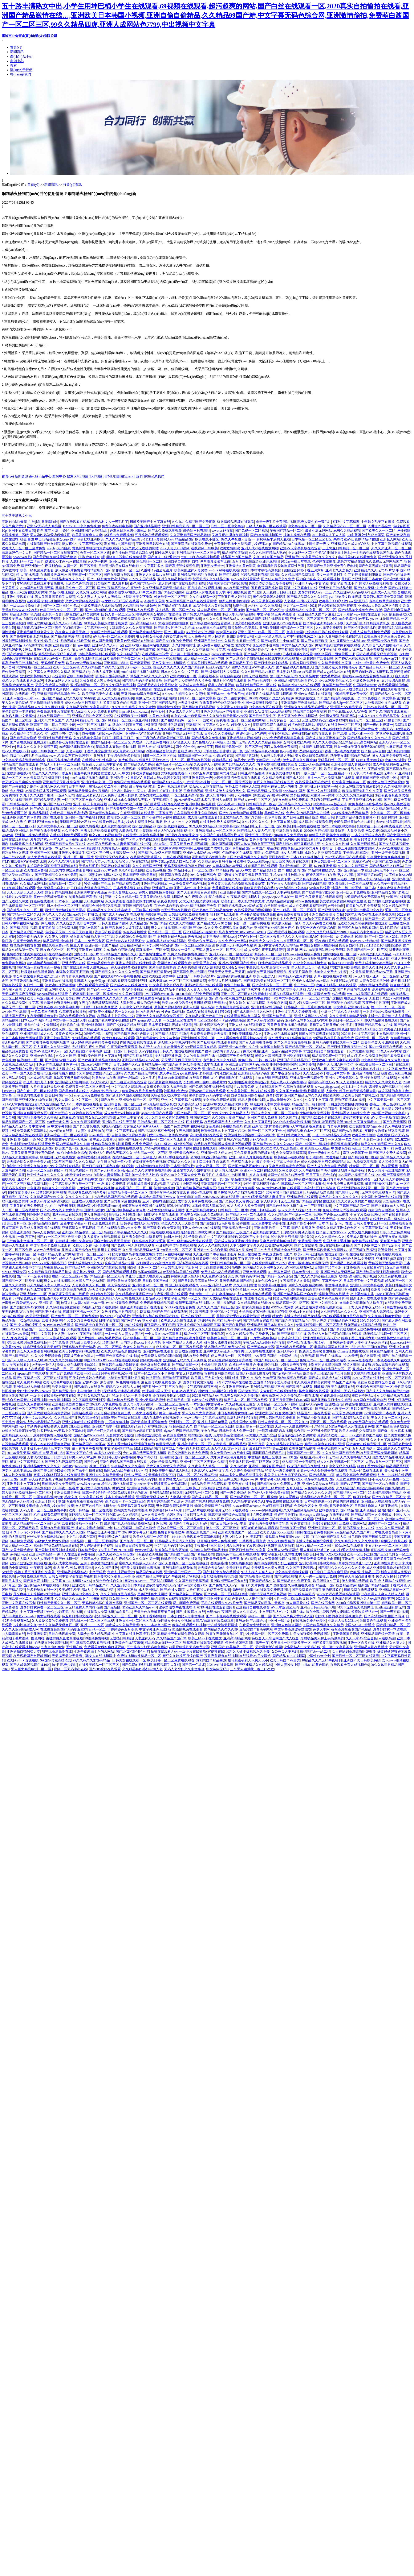 The image size is (414, 2576). Describe the element at coordinates (70, 1373) in the screenshot. I see `国产日产免费高清欧美一区` at that location.